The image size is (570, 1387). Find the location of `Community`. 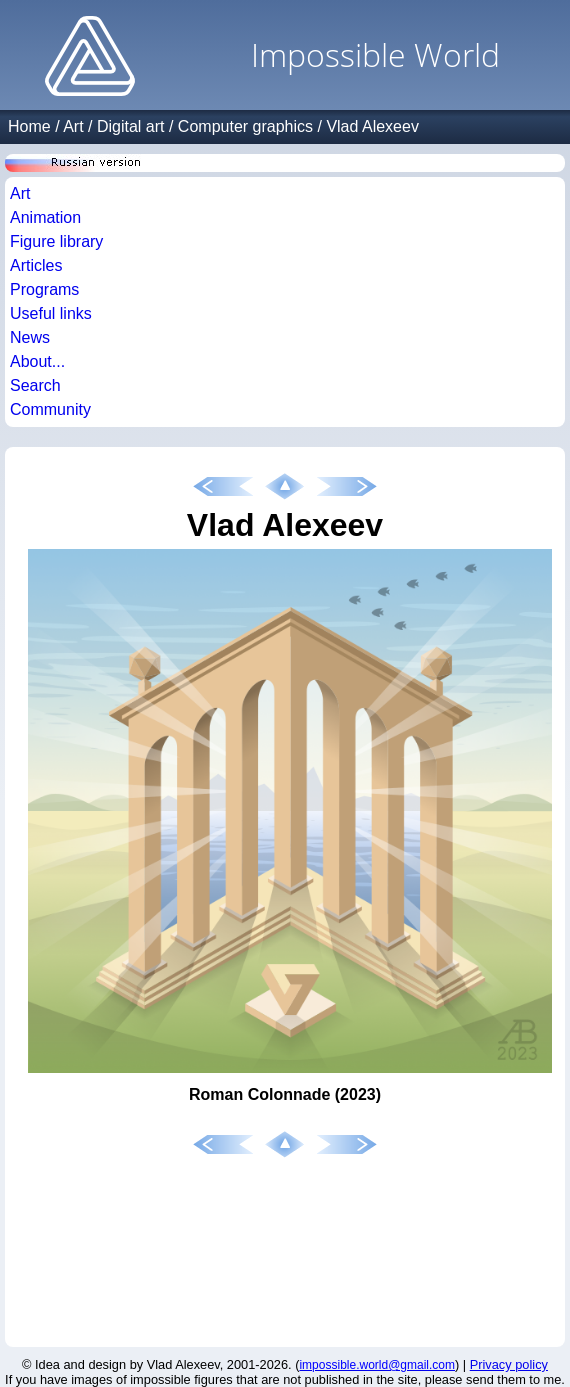

Community is located at coordinates (50, 409).